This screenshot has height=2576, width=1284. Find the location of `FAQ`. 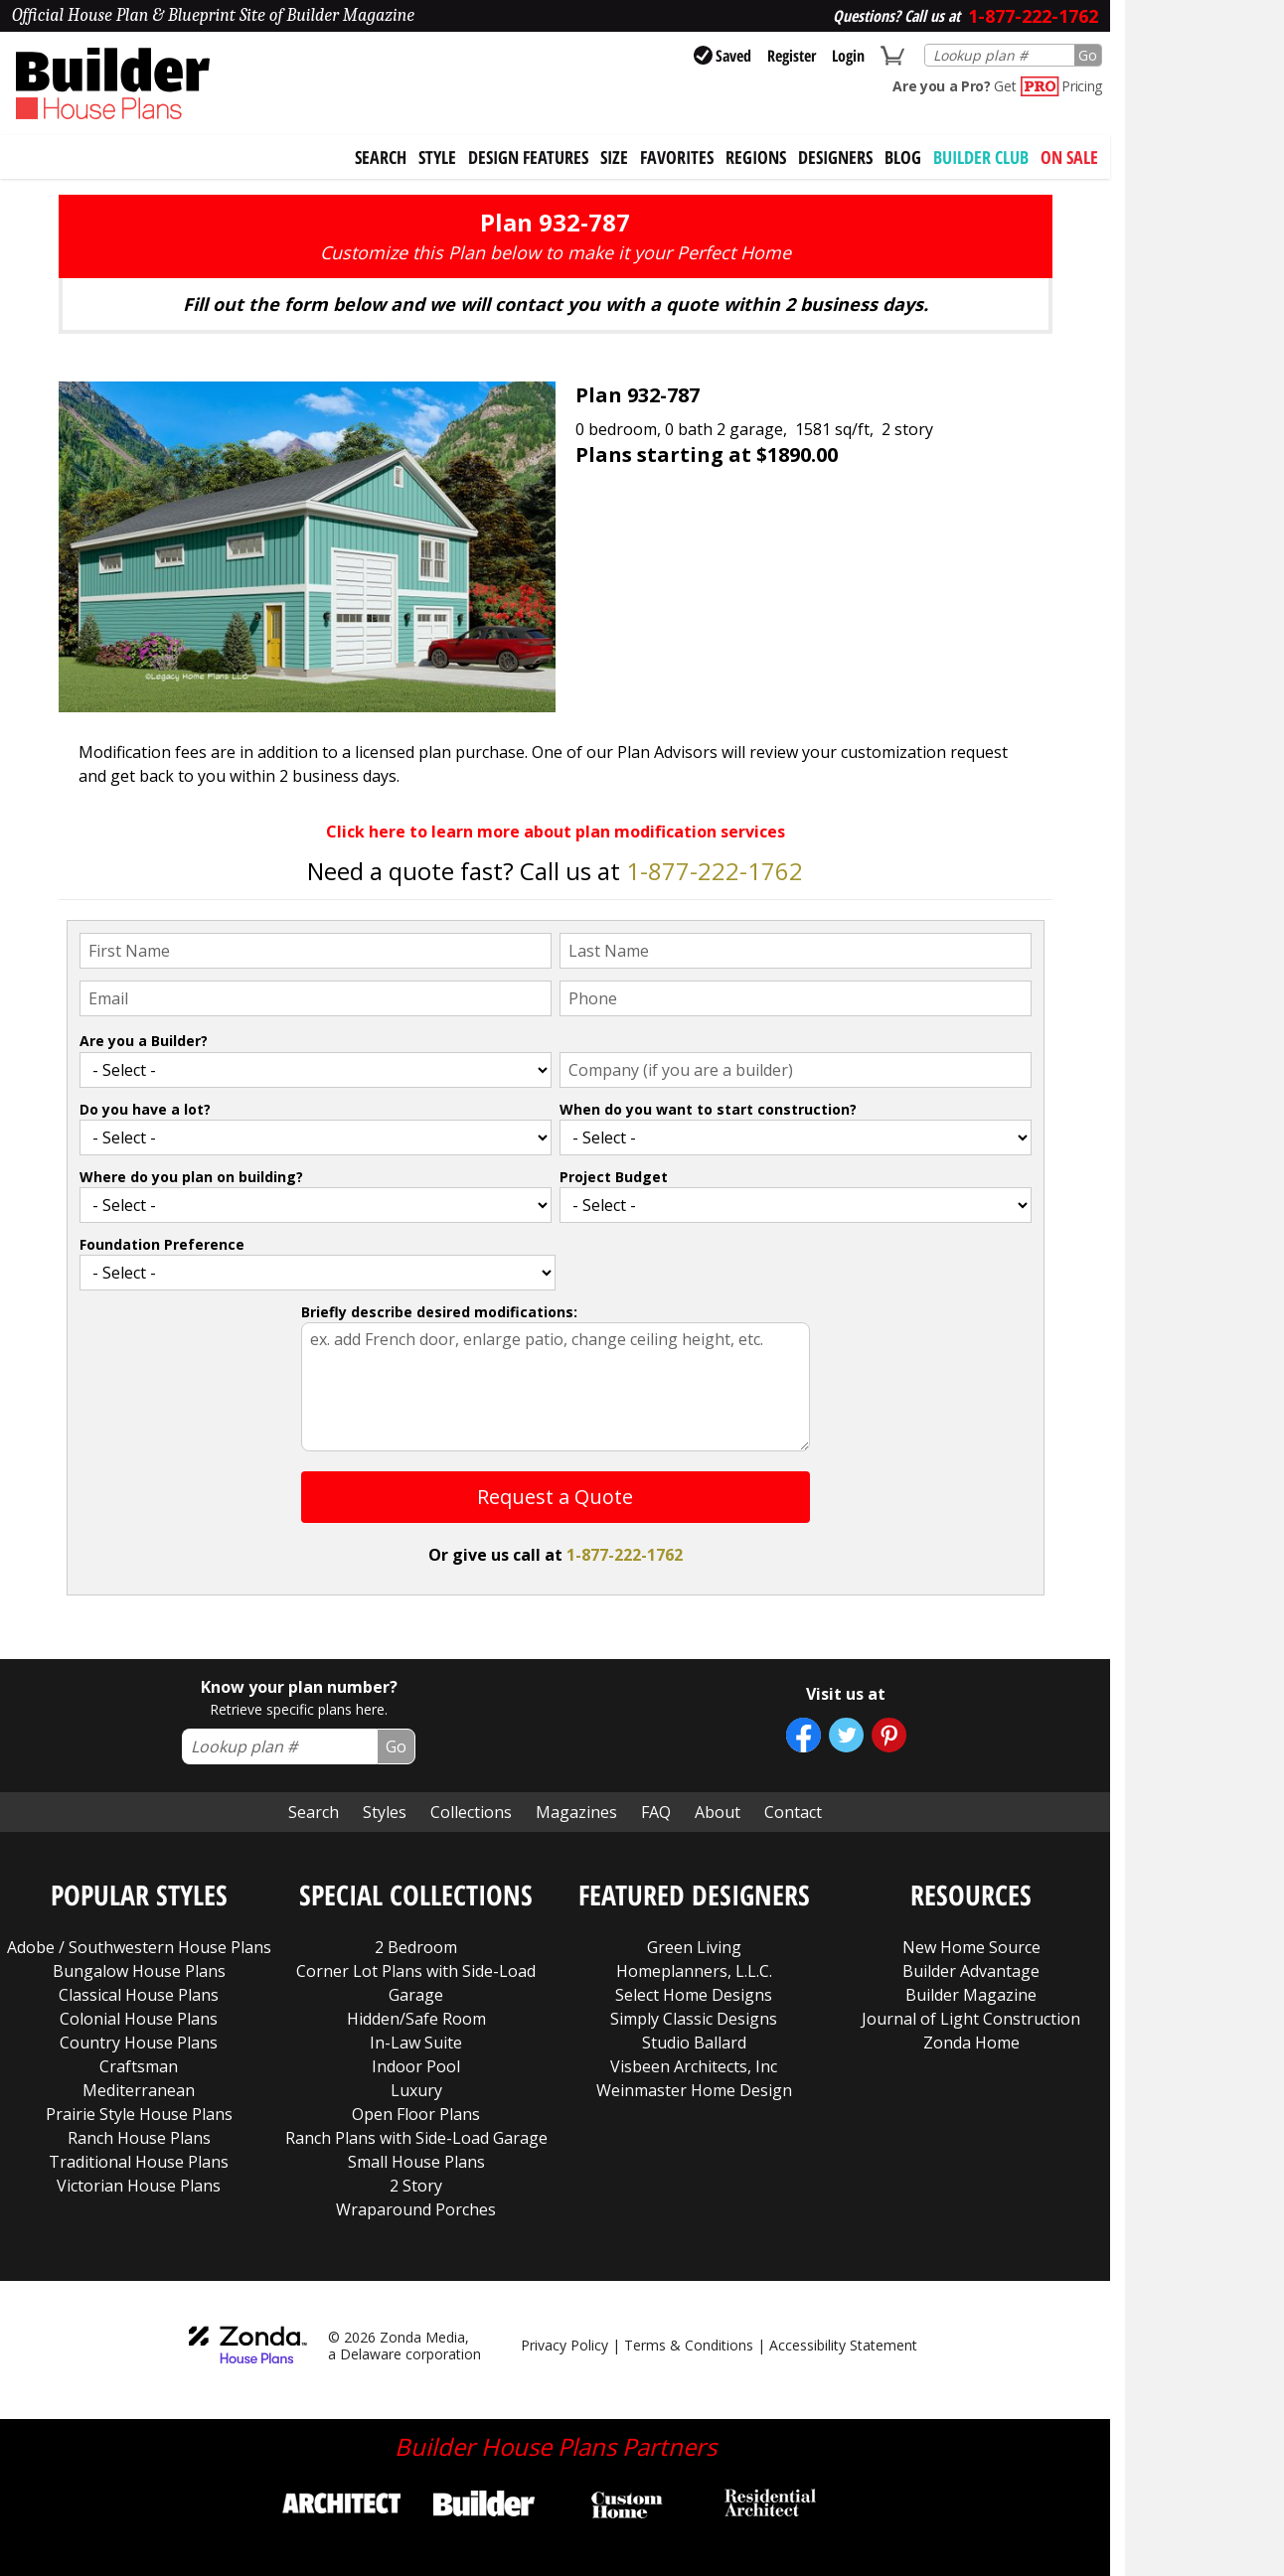

FAQ is located at coordinates (656, 1812).